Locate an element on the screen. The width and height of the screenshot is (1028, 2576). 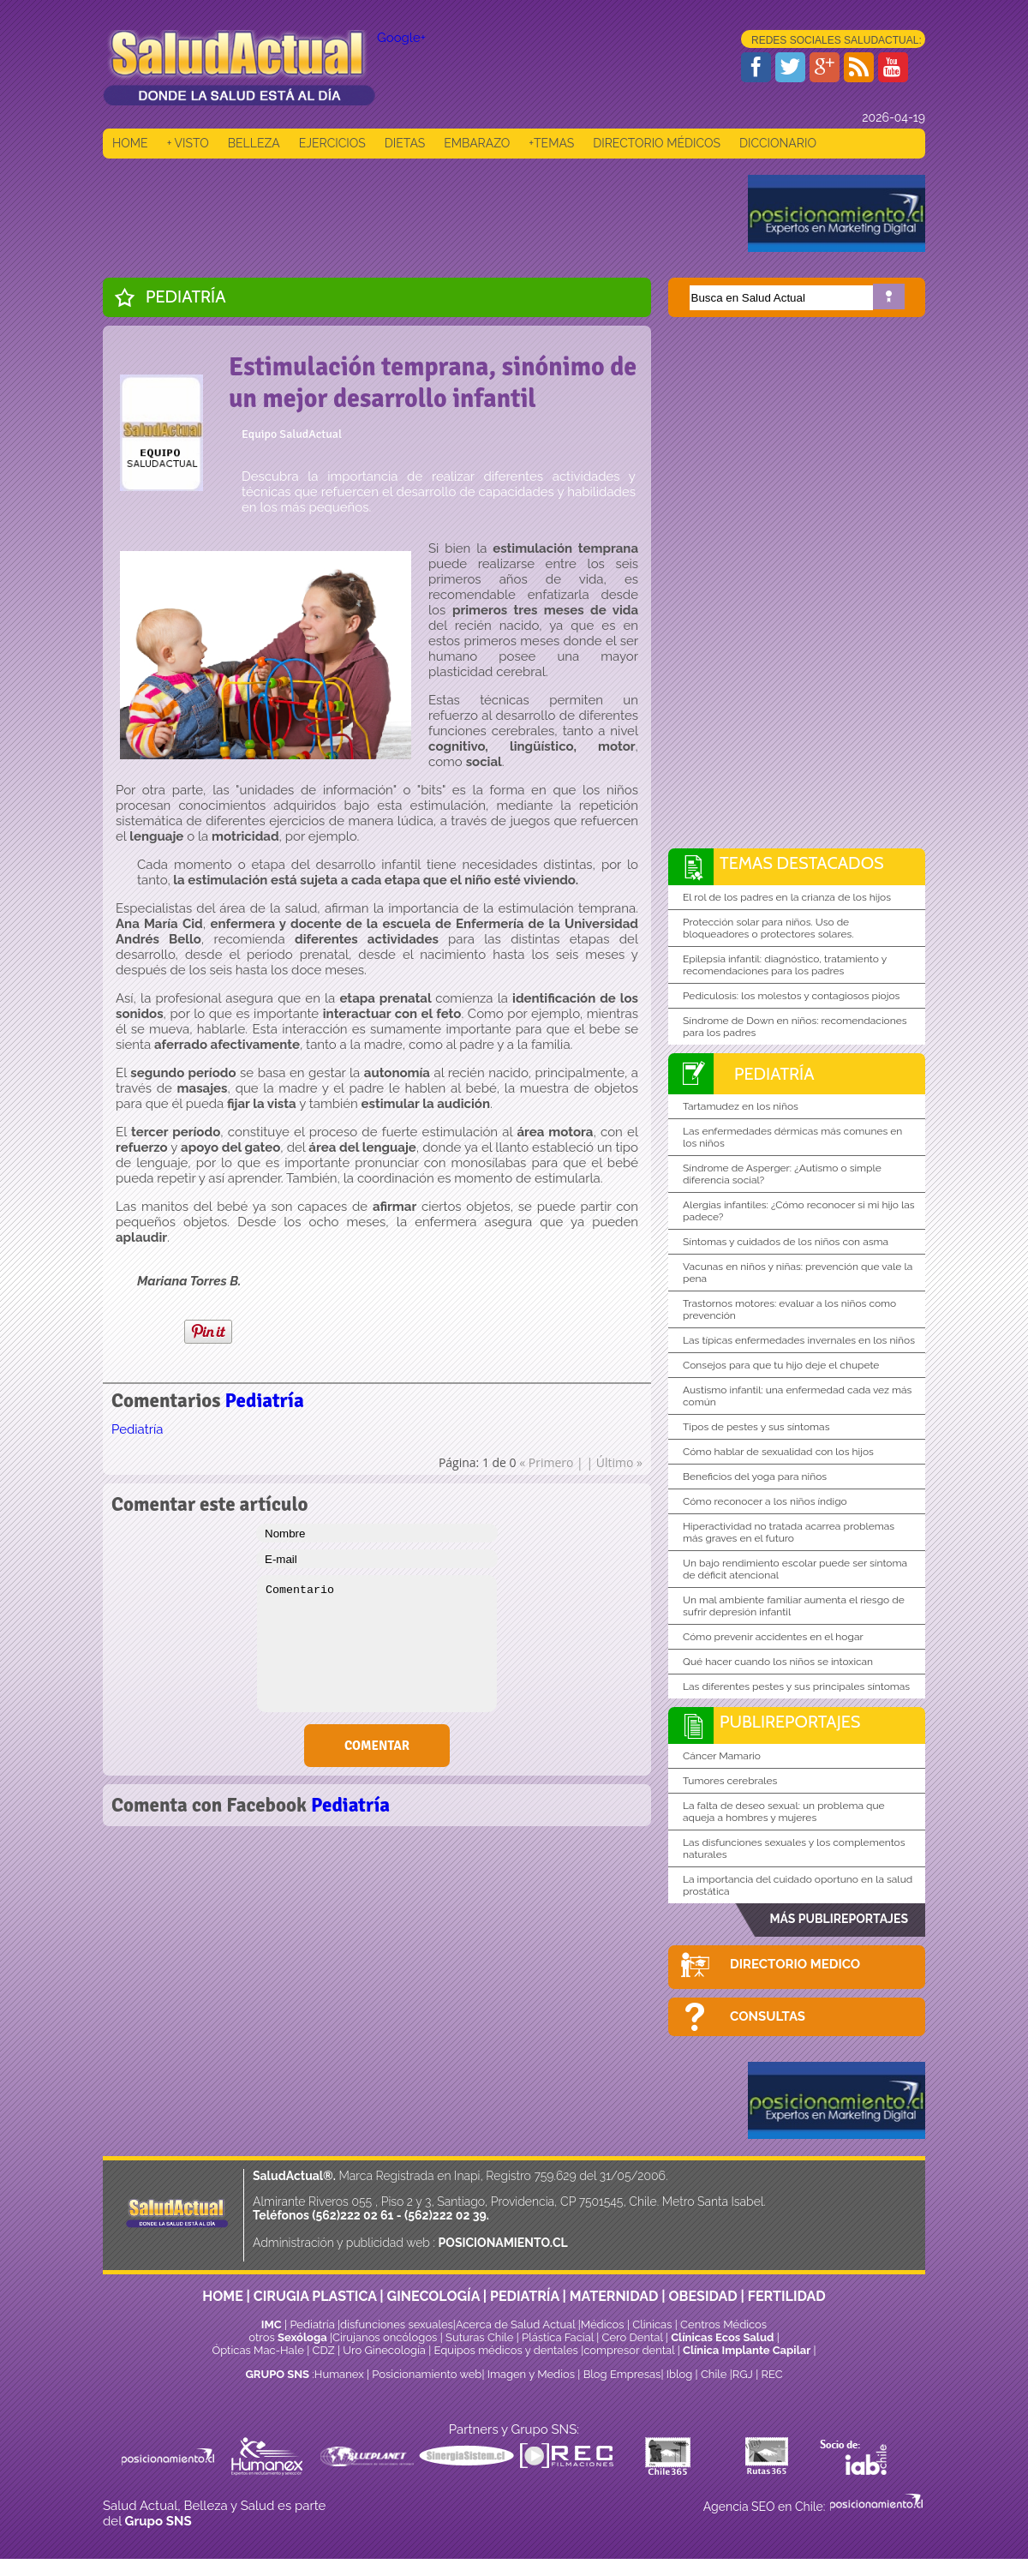
Clinicas is located at coordinates (652, 2324).